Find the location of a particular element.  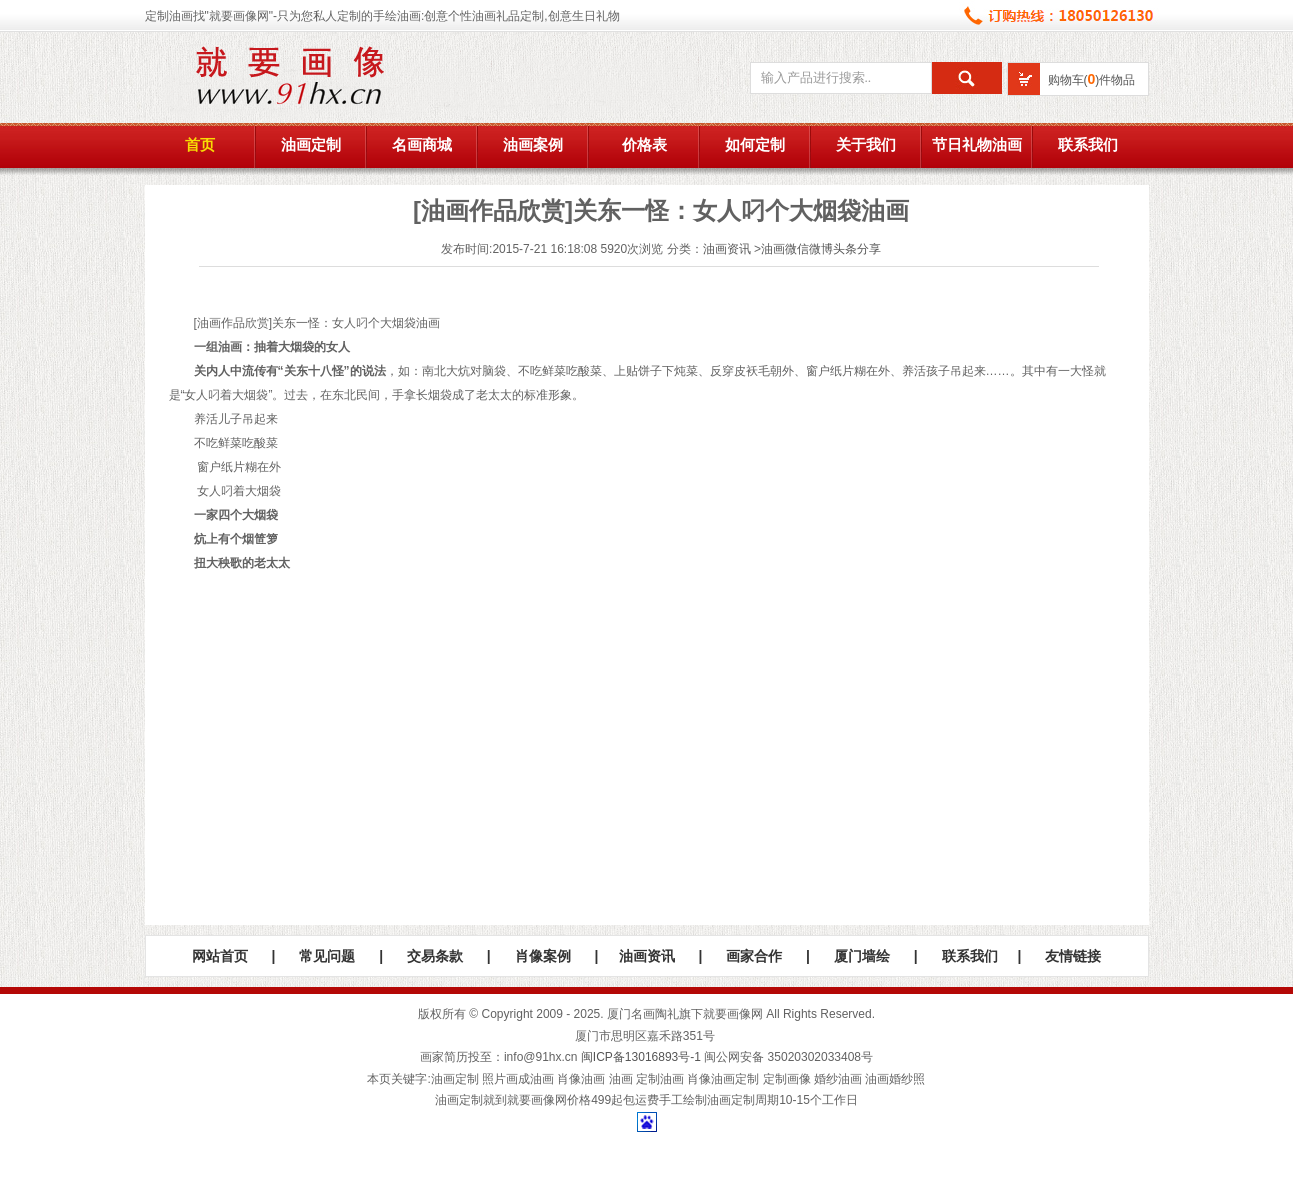

网站首页 is located at coordinates (220, 956).